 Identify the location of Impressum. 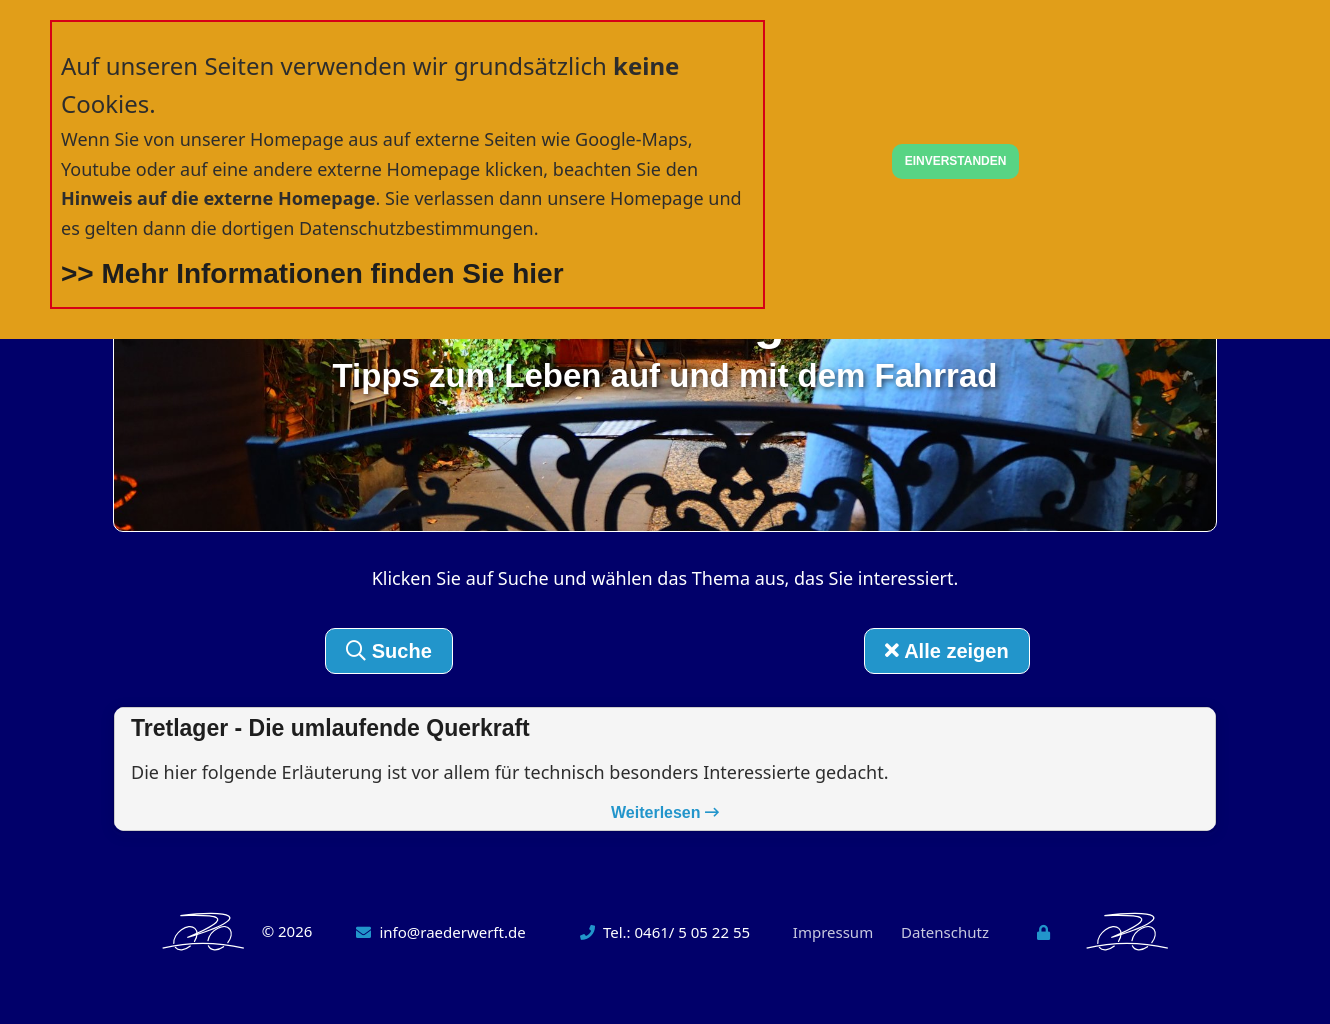
(833, 932).